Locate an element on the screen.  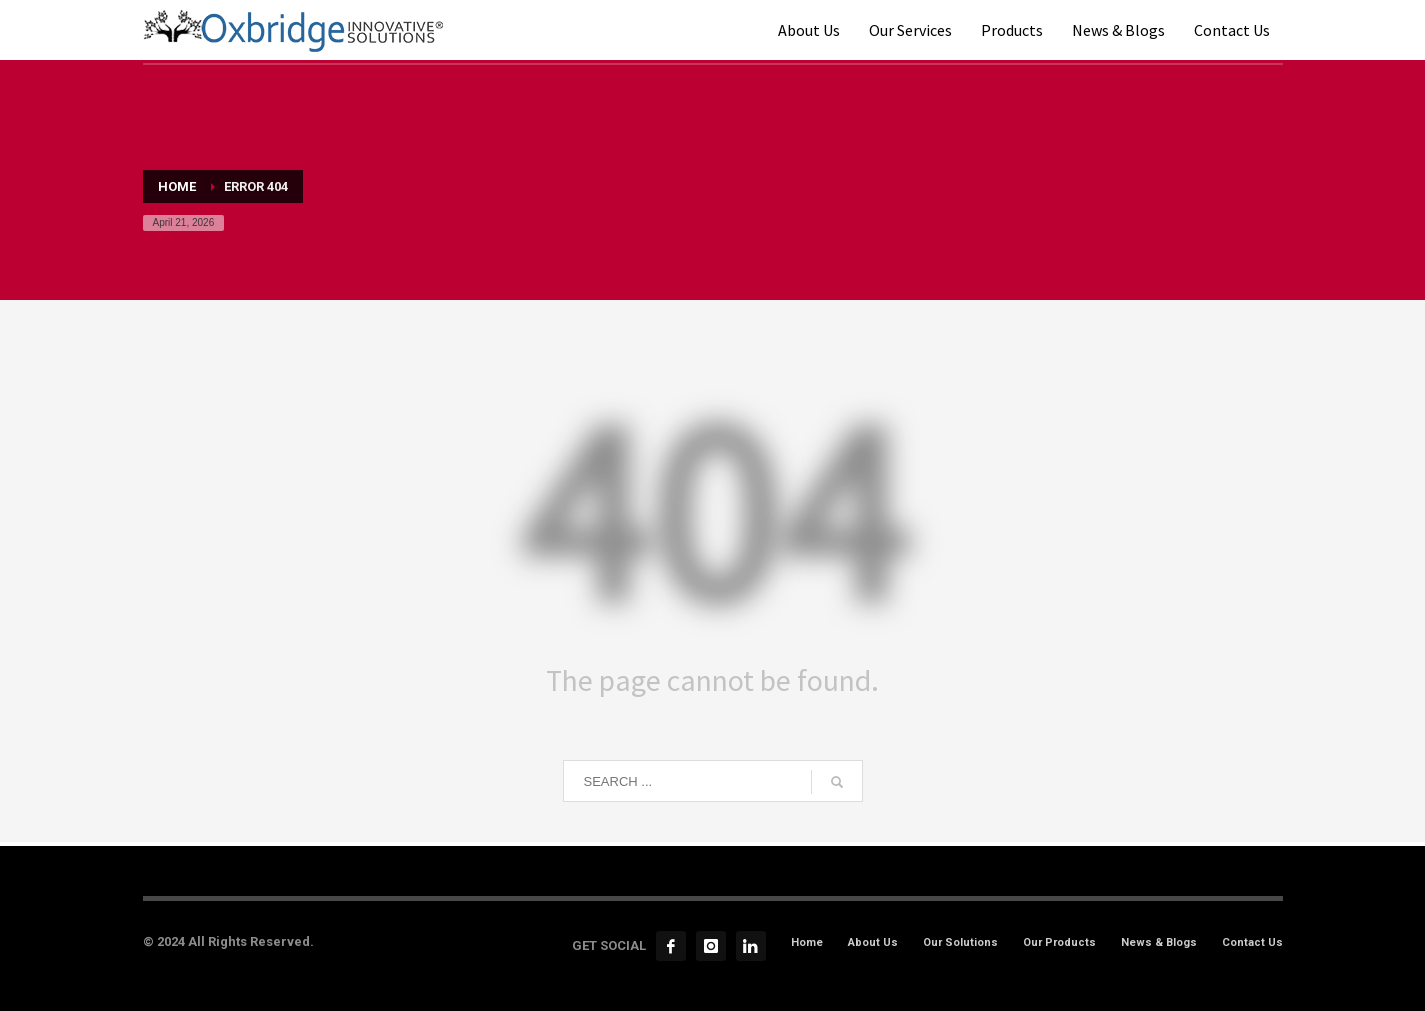
About Us is located at coordinates (873, 942).